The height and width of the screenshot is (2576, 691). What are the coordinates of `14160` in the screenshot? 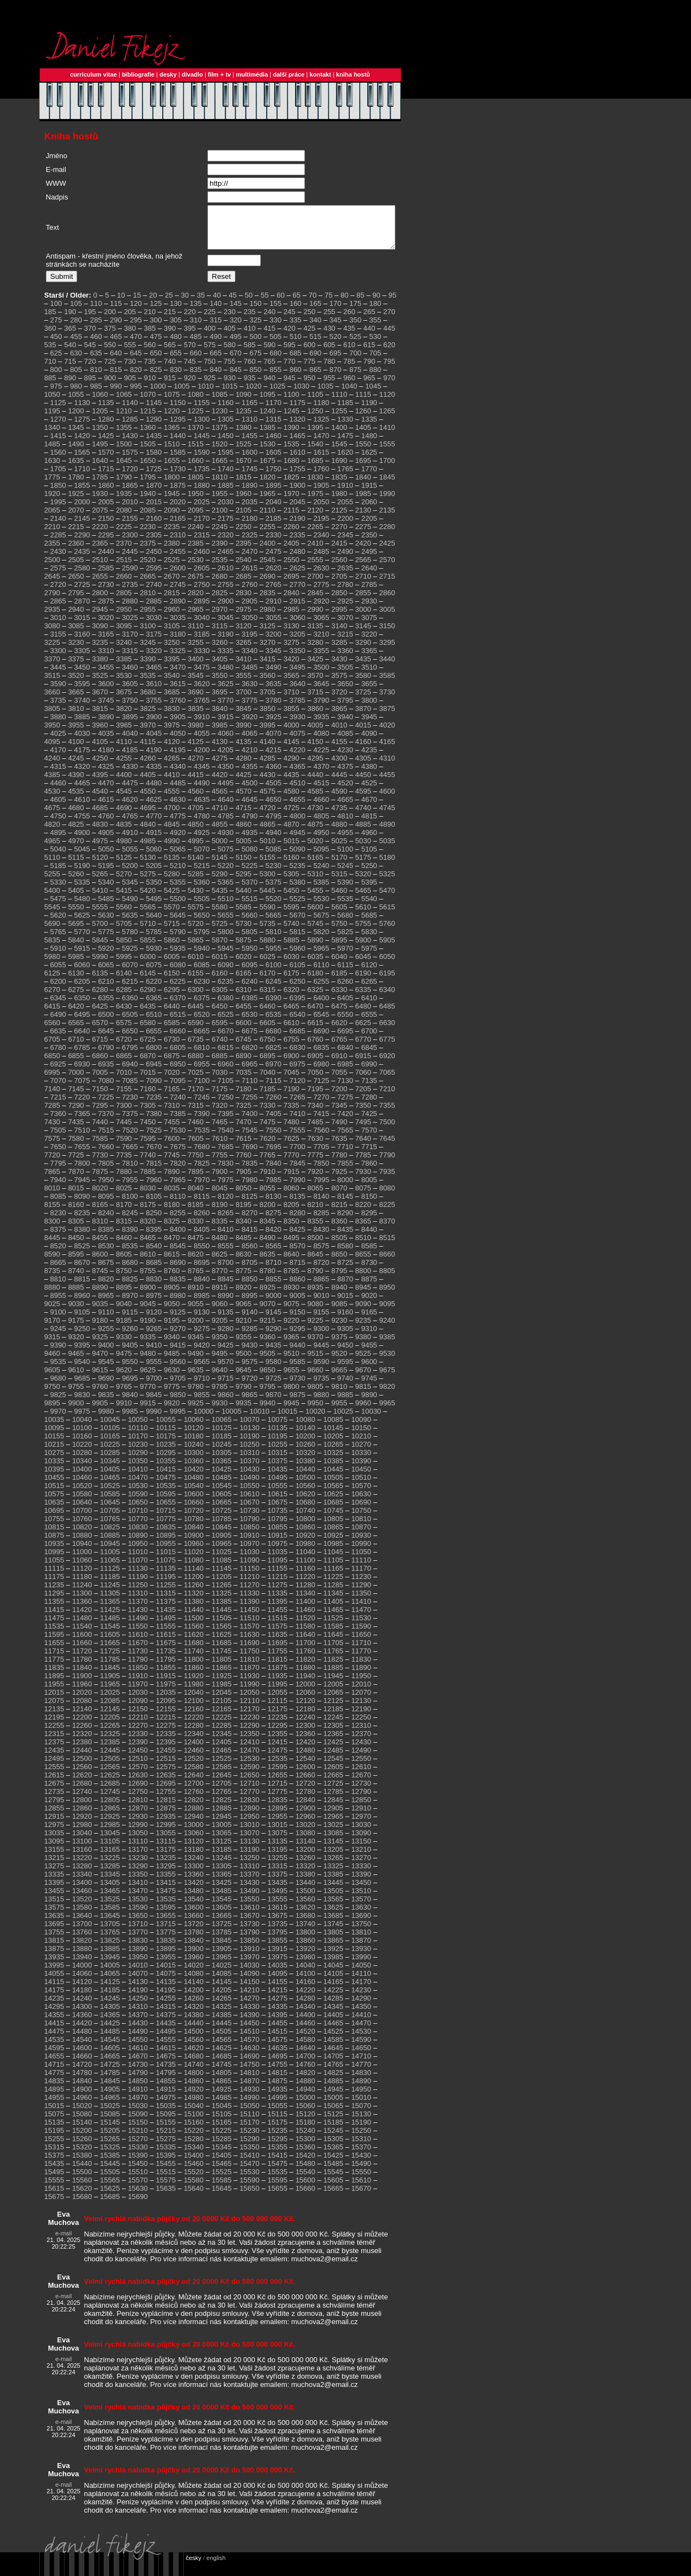 It's located at (305, 1990).